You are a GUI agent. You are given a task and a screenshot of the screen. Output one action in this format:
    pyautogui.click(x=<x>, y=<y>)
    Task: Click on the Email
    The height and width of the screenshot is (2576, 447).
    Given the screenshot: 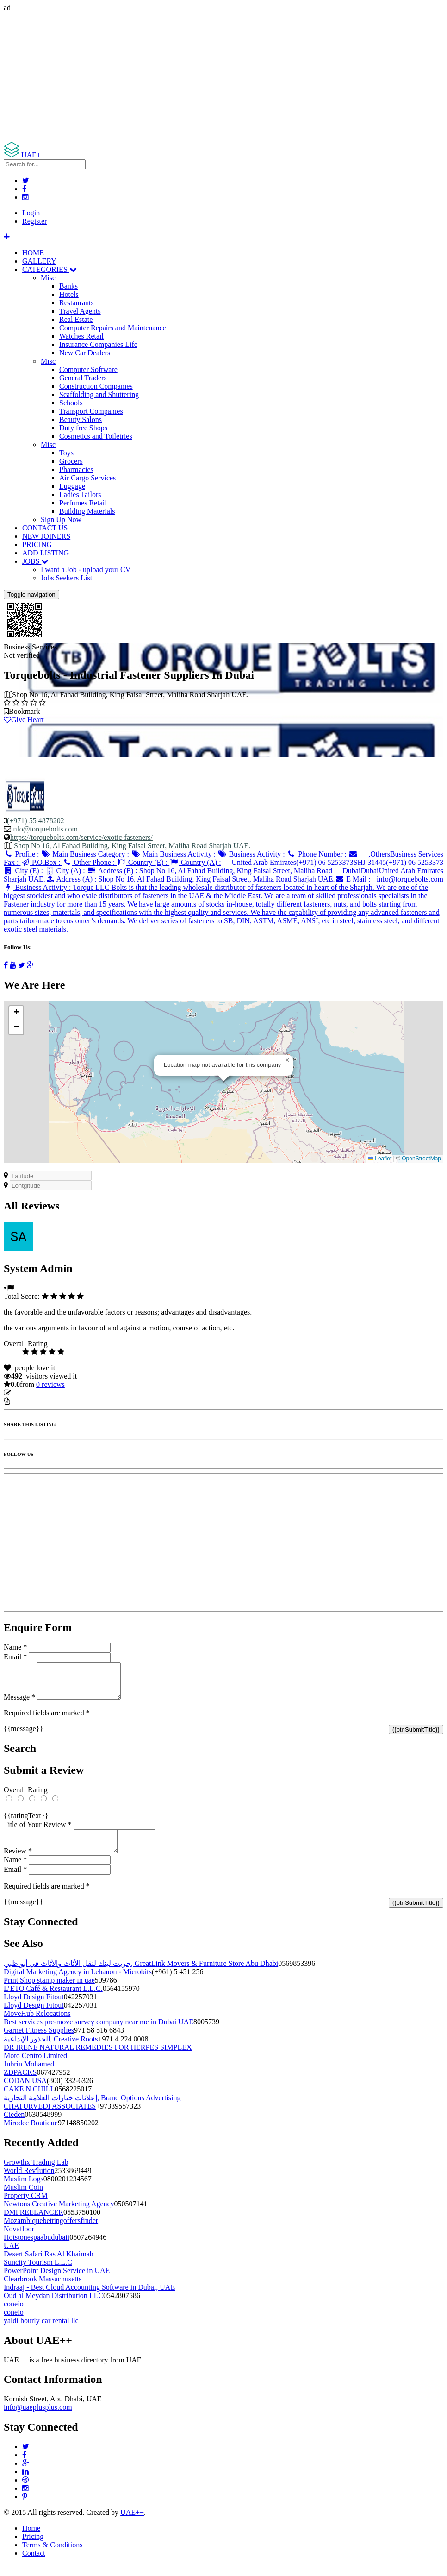 What is the action you would take?
    pyautogui.click(x=15, y=1657)
    